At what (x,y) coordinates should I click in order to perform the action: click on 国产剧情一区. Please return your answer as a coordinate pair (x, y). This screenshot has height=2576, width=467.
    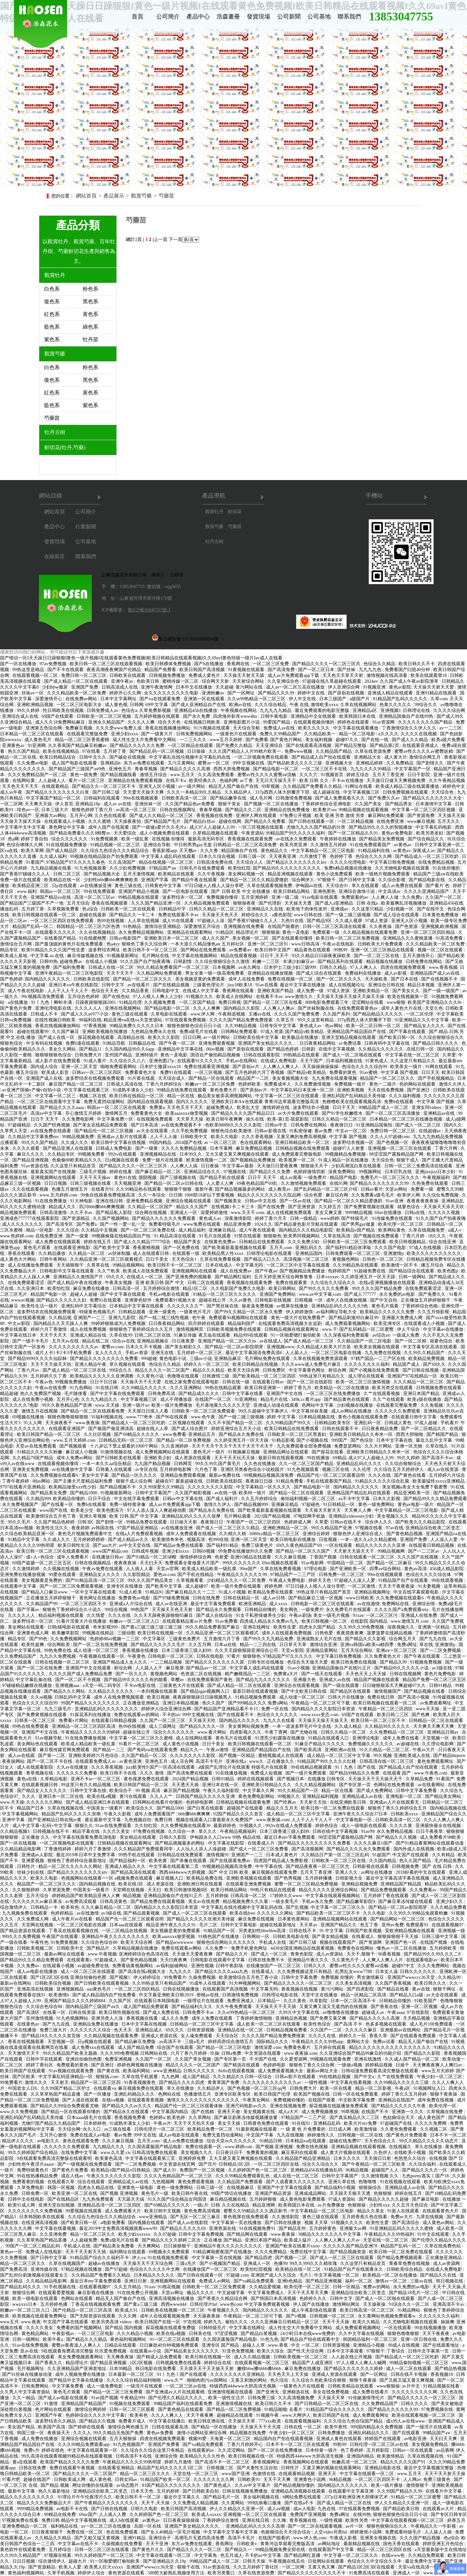
    Looking at the image, I should click on (110, 1522).